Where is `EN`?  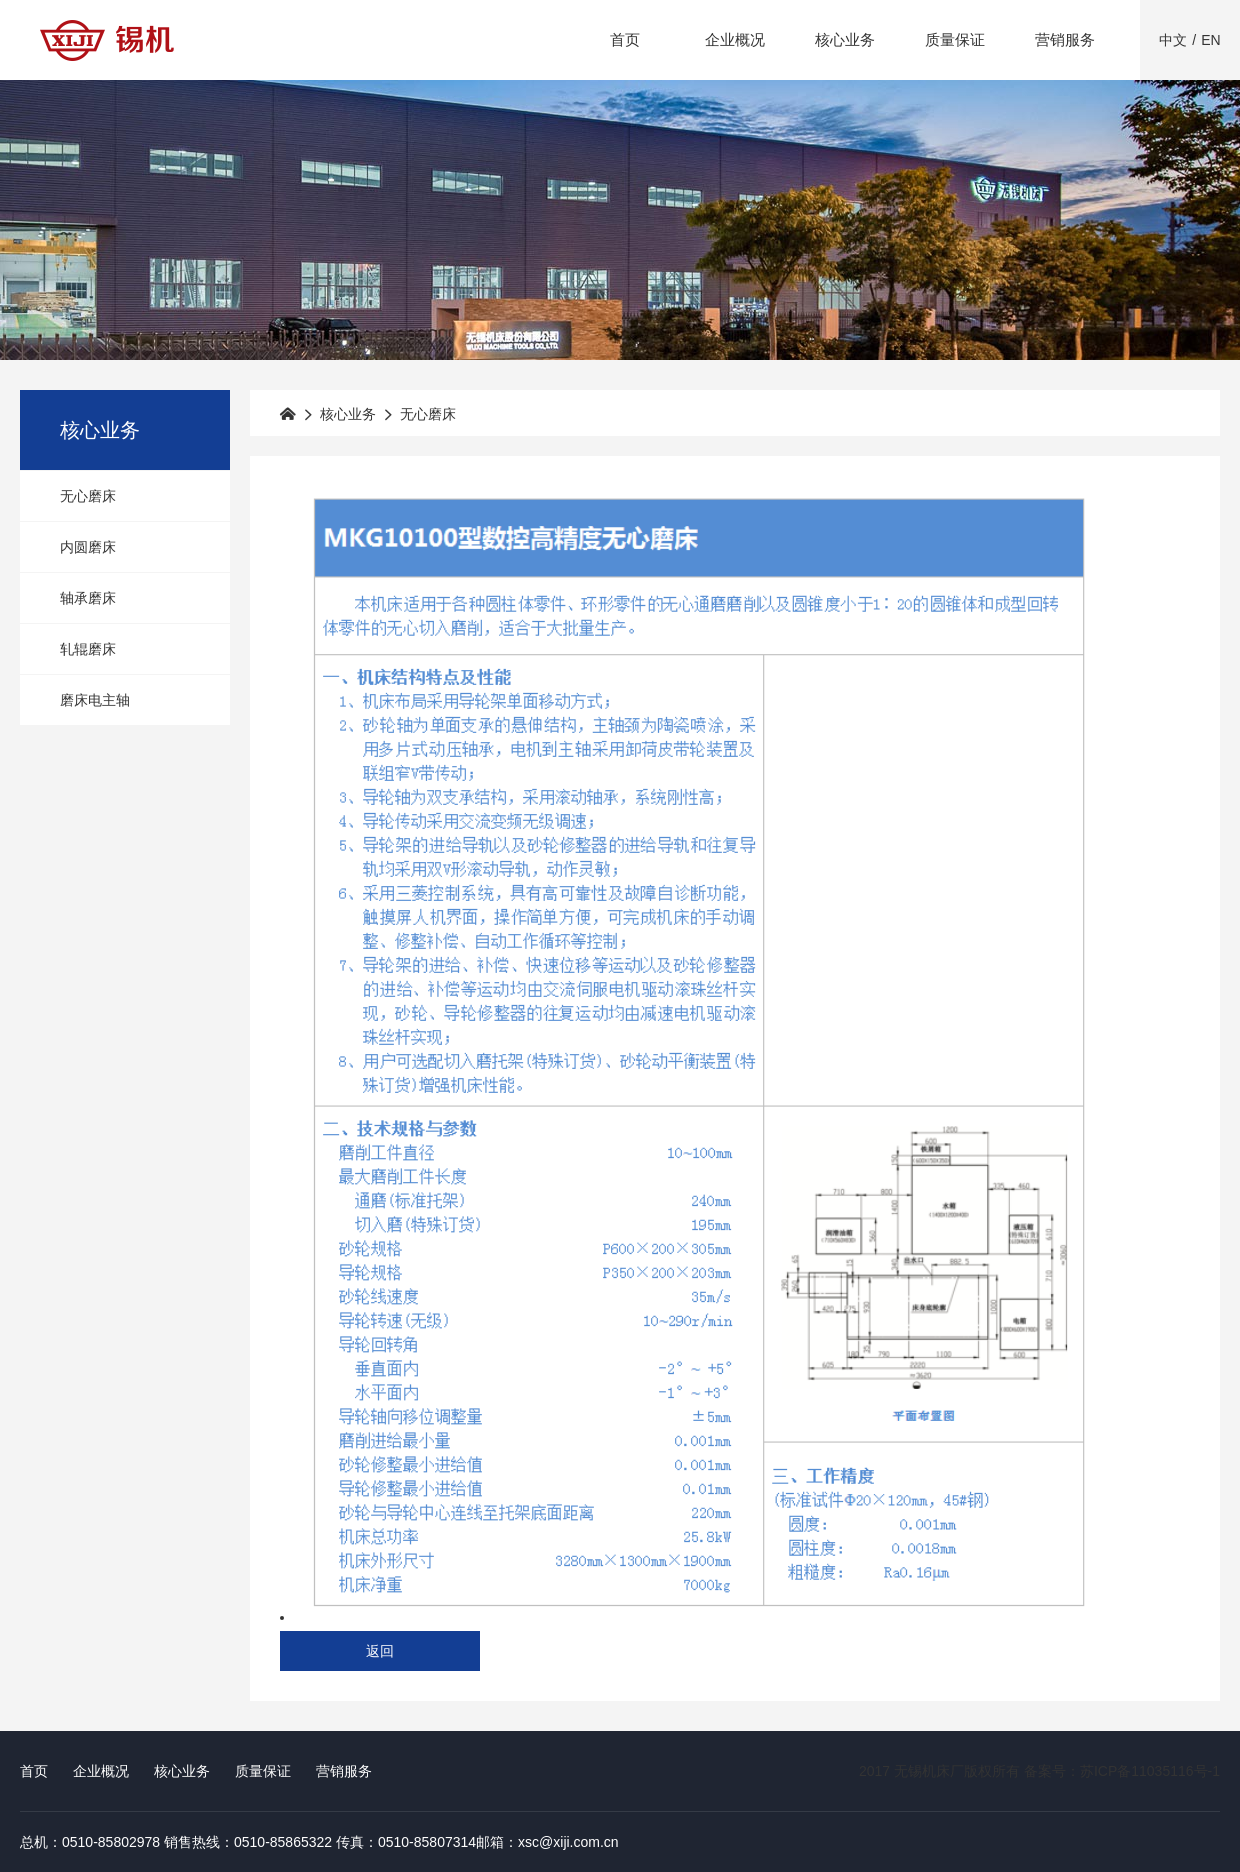
EN is located at coordinates (1210, 40).